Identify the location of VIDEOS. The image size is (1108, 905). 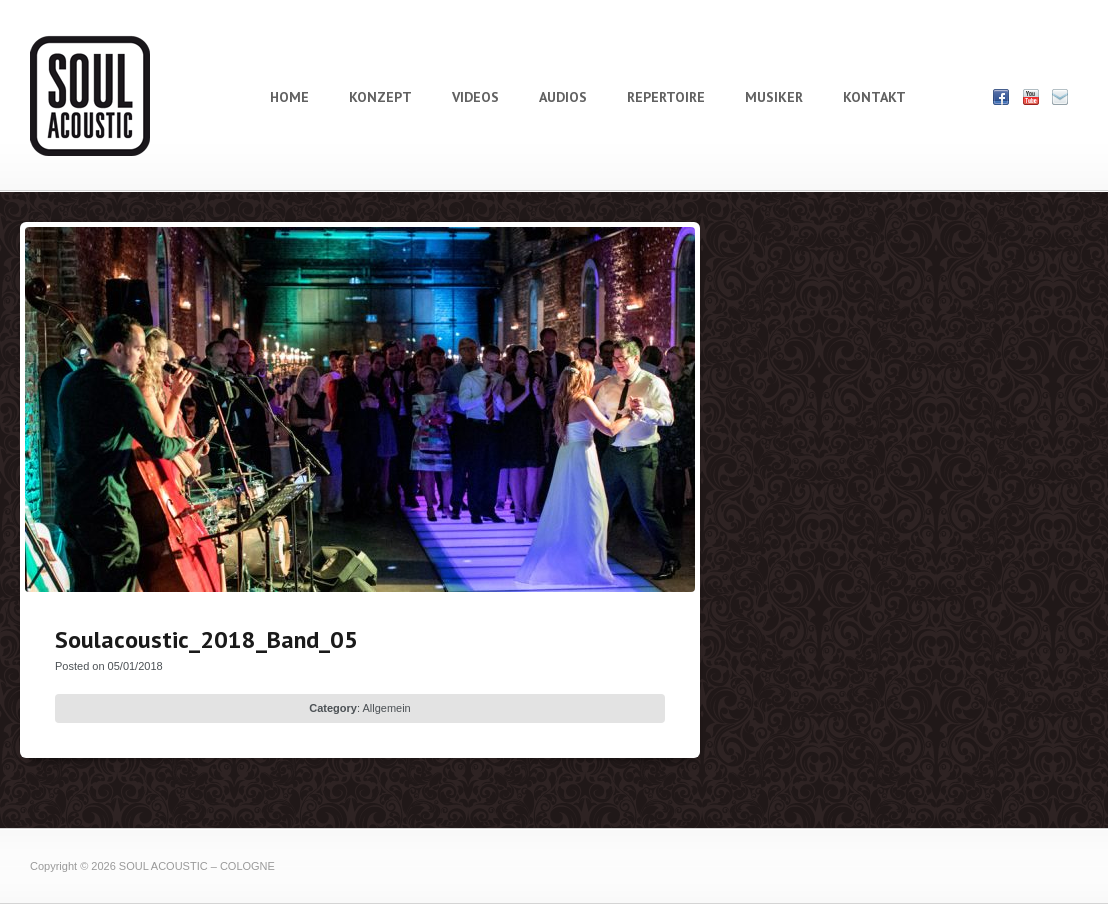
(475, 97).